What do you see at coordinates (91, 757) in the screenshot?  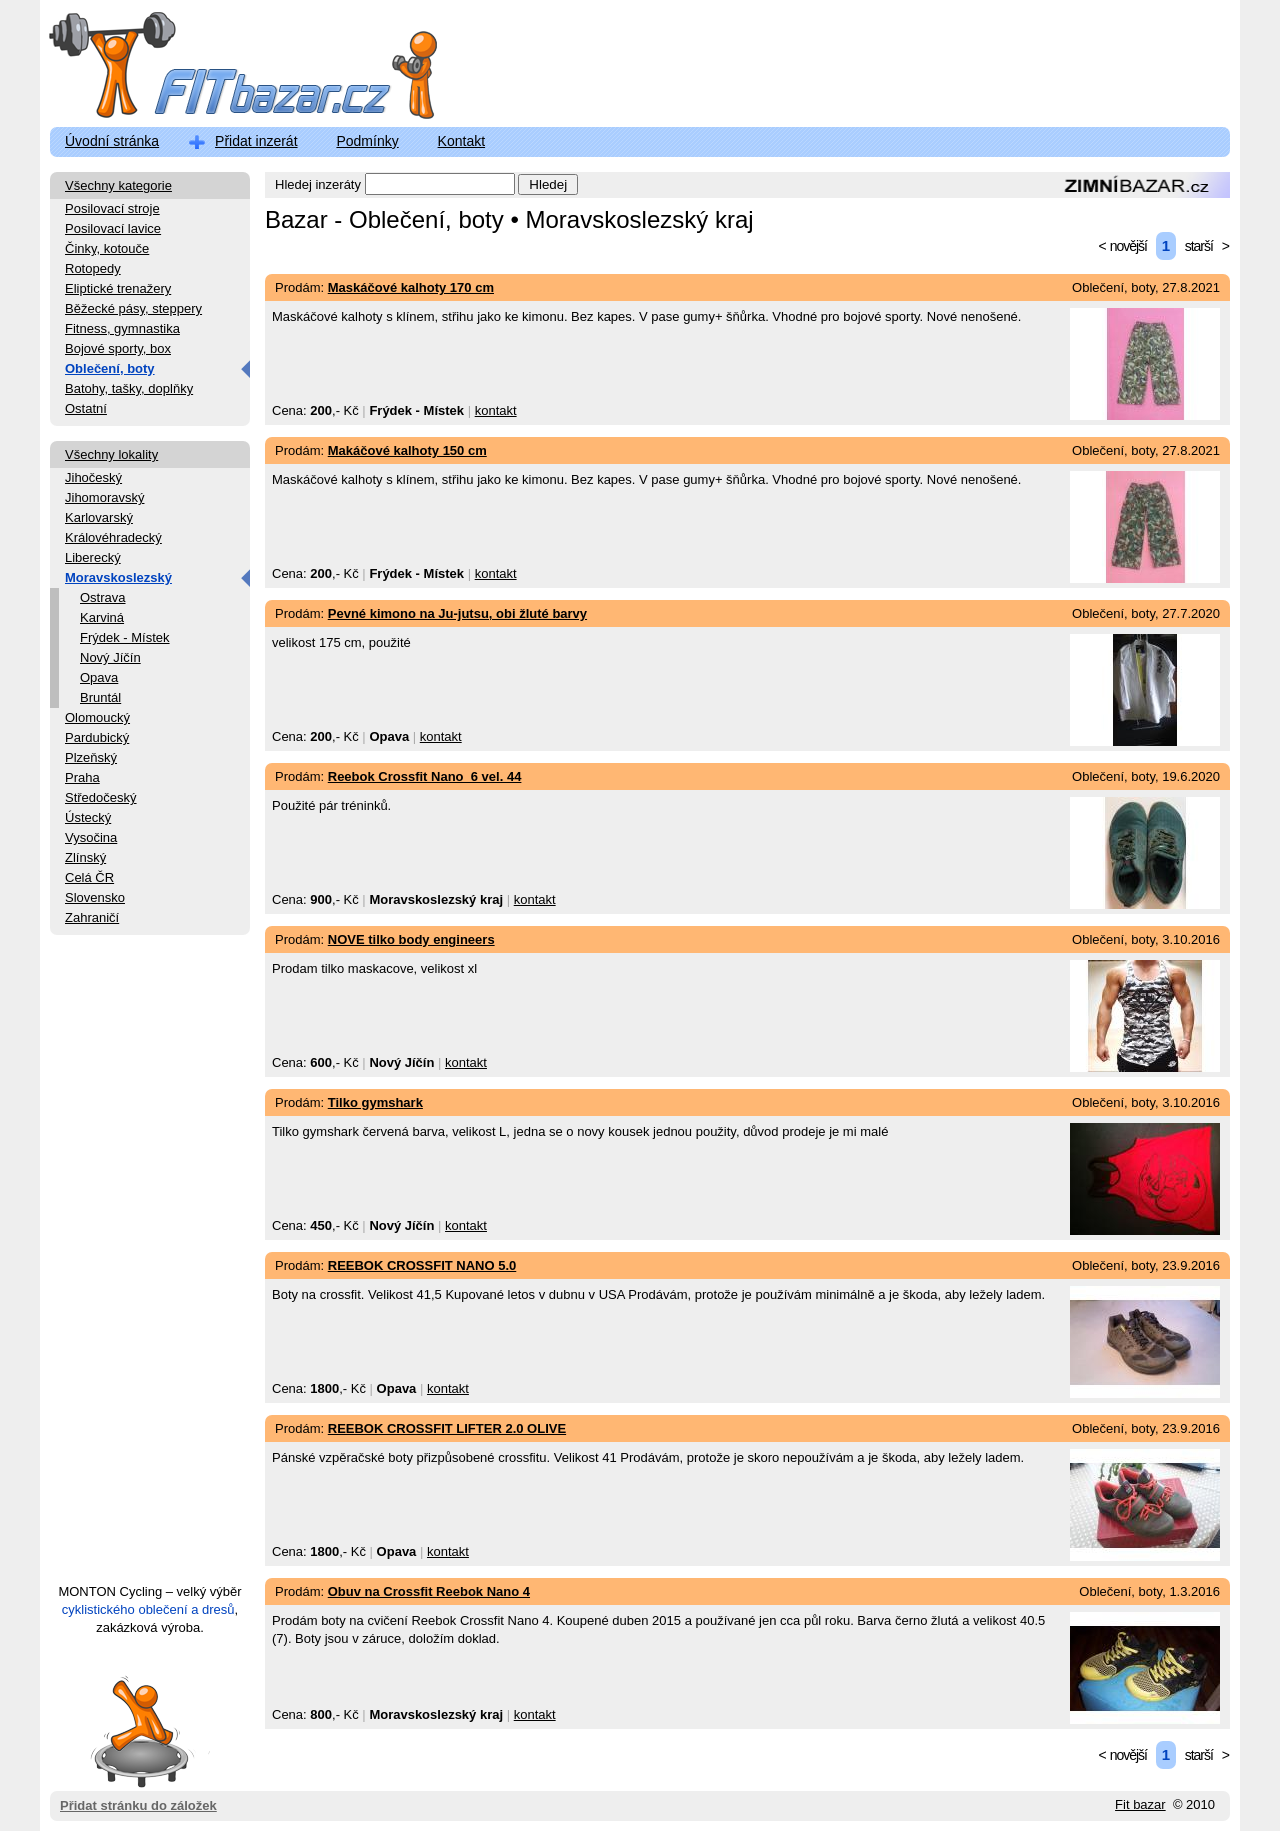 I see `Plzeňský` at bounding box center [91, 757].